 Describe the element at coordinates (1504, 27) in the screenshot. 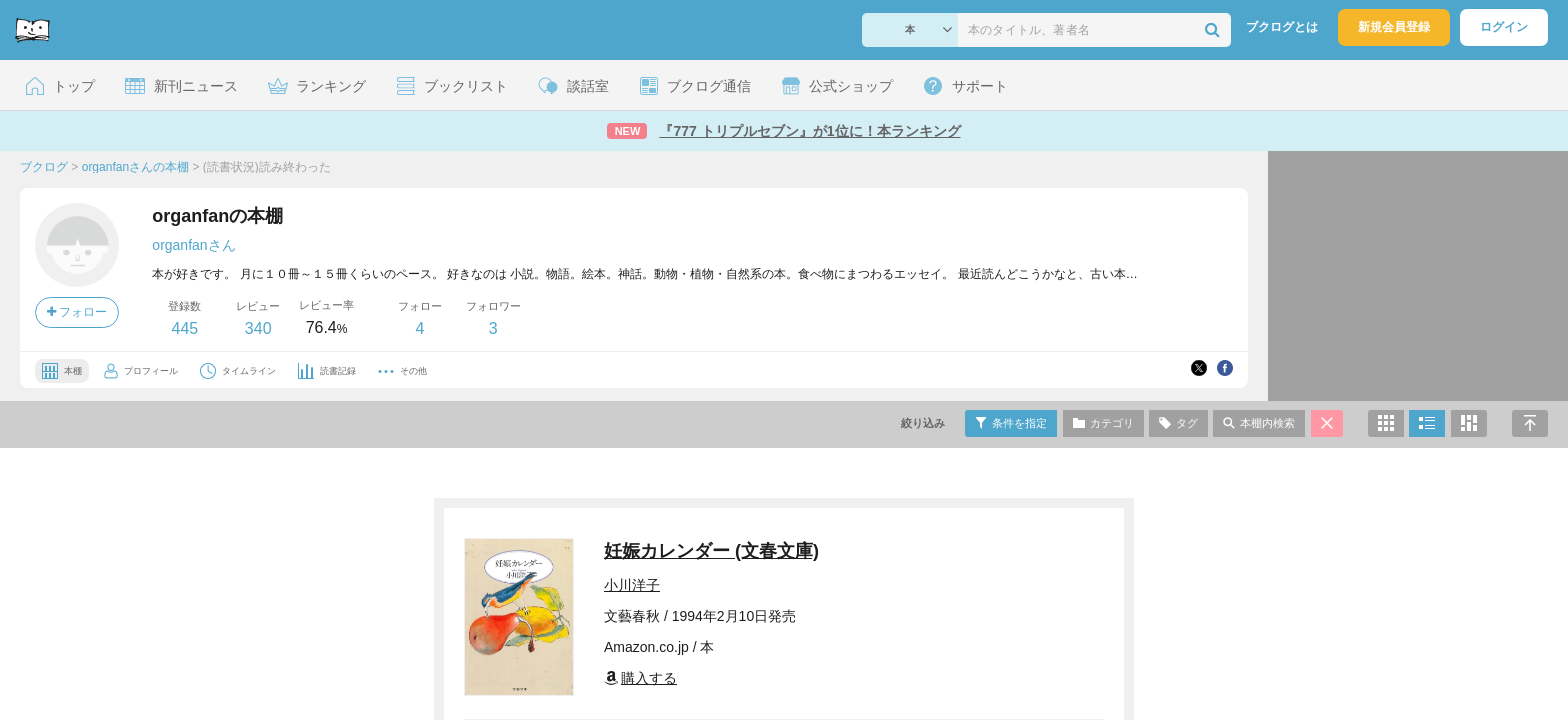

I see `ログイン` at that location.